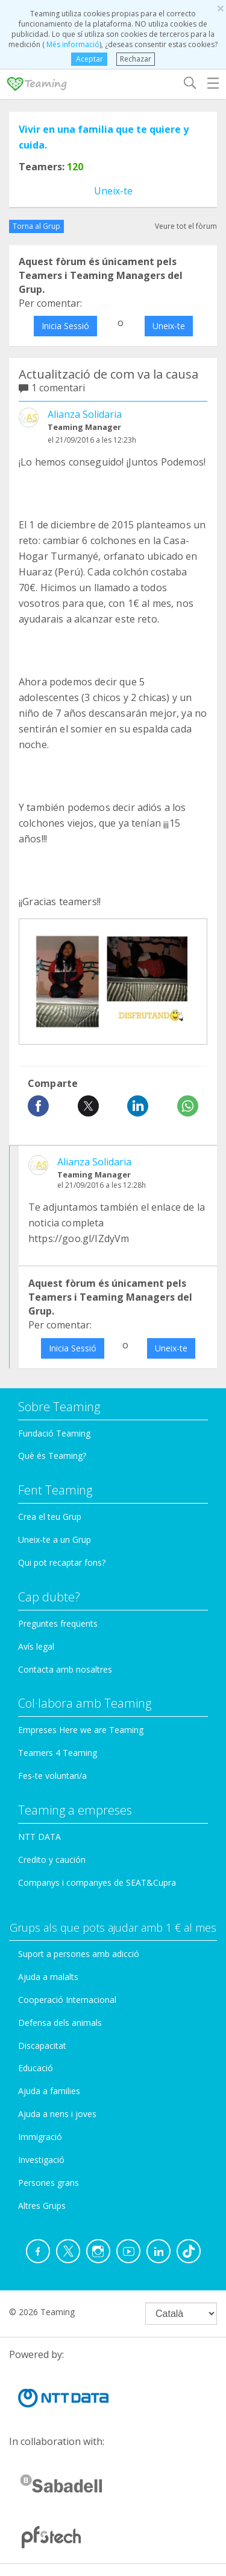 The height and width of the screenshot is (2576, 226). What do you see at coordinates (42, 2205) in the screenshot?
I see `Altres Grups` at bounding box center [42, 2205].